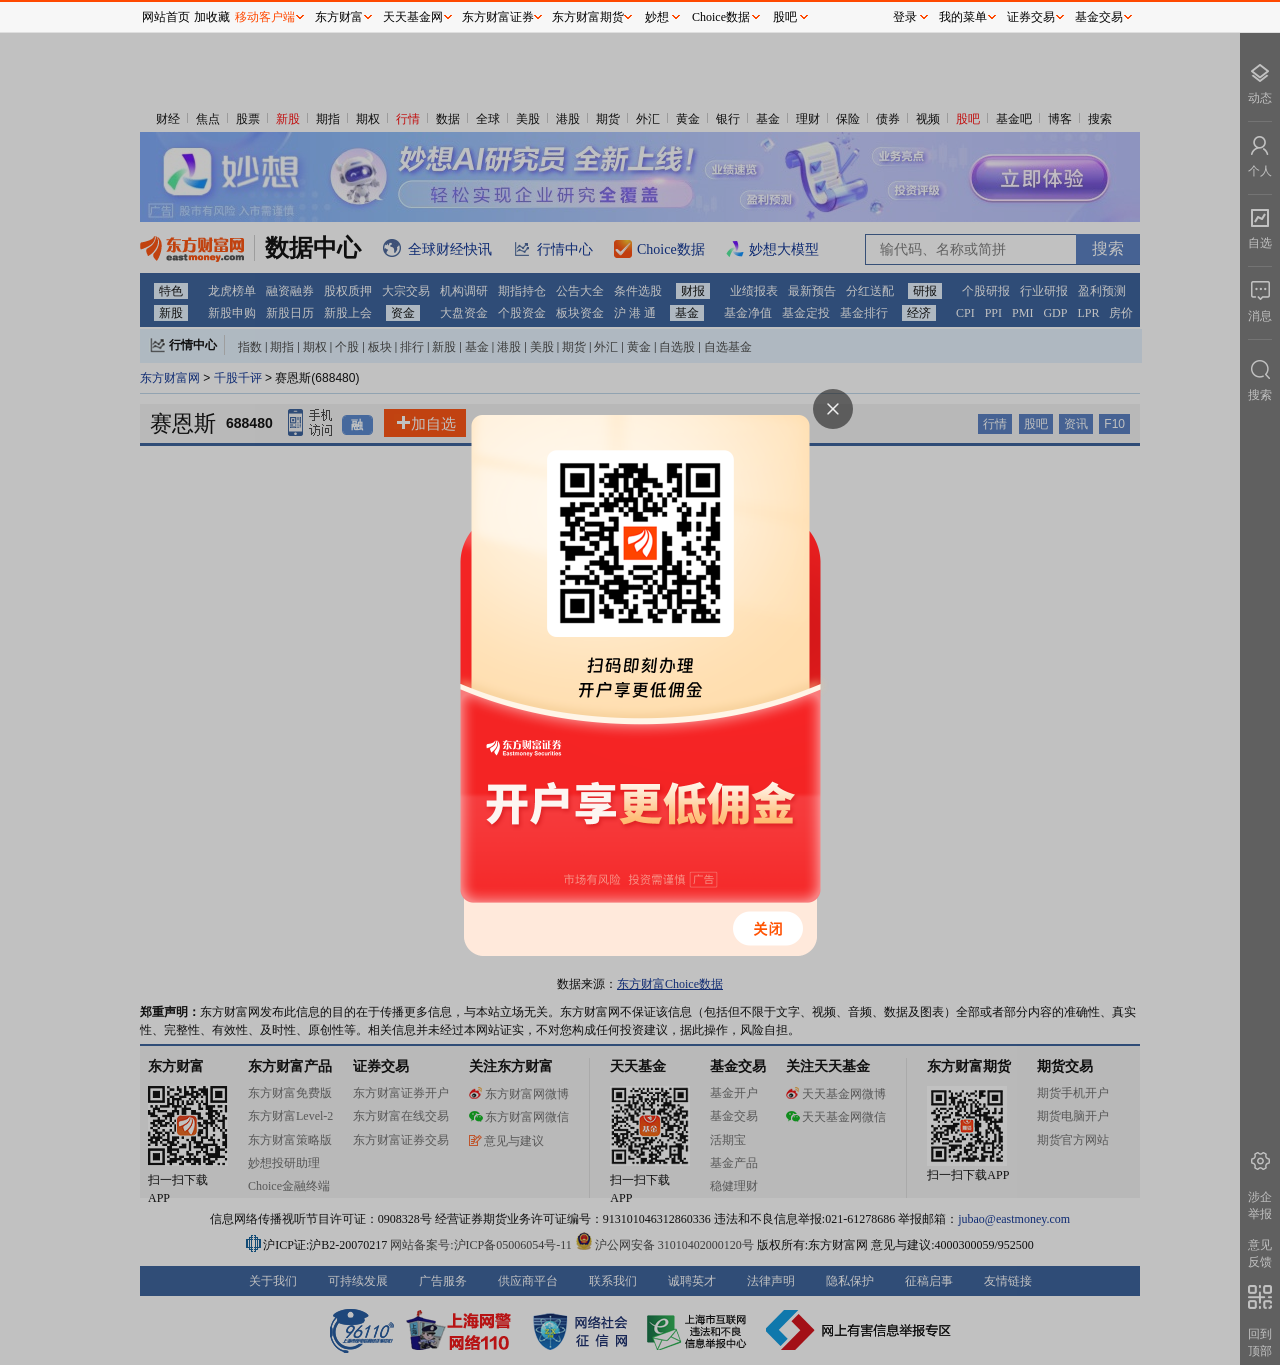  I want to click on 我的菜单, so click(963, 17).